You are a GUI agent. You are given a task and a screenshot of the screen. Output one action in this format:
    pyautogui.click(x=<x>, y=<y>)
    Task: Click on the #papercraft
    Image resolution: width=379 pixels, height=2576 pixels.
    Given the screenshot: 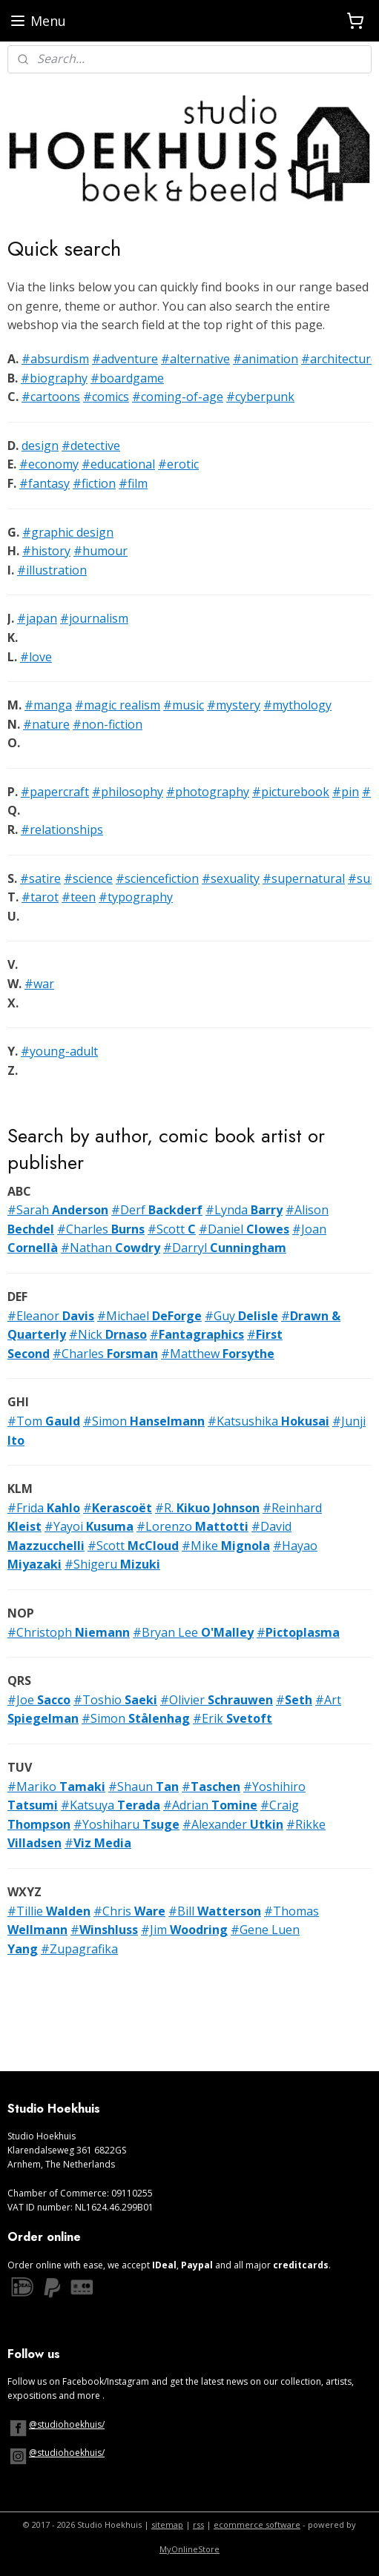 What is the action you would take?
    pyautogui.click(x=55, y=791)
    